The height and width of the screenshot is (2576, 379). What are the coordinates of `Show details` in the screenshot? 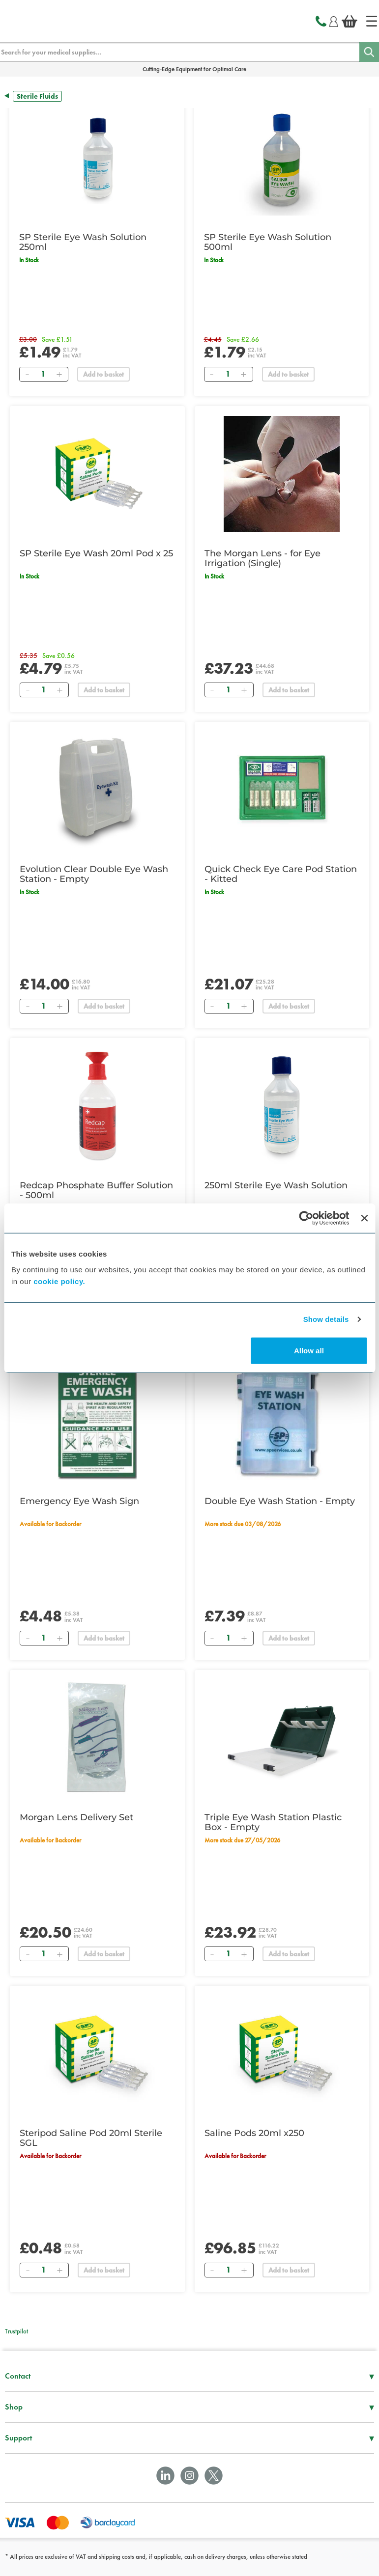 It's located at (326, 1319).